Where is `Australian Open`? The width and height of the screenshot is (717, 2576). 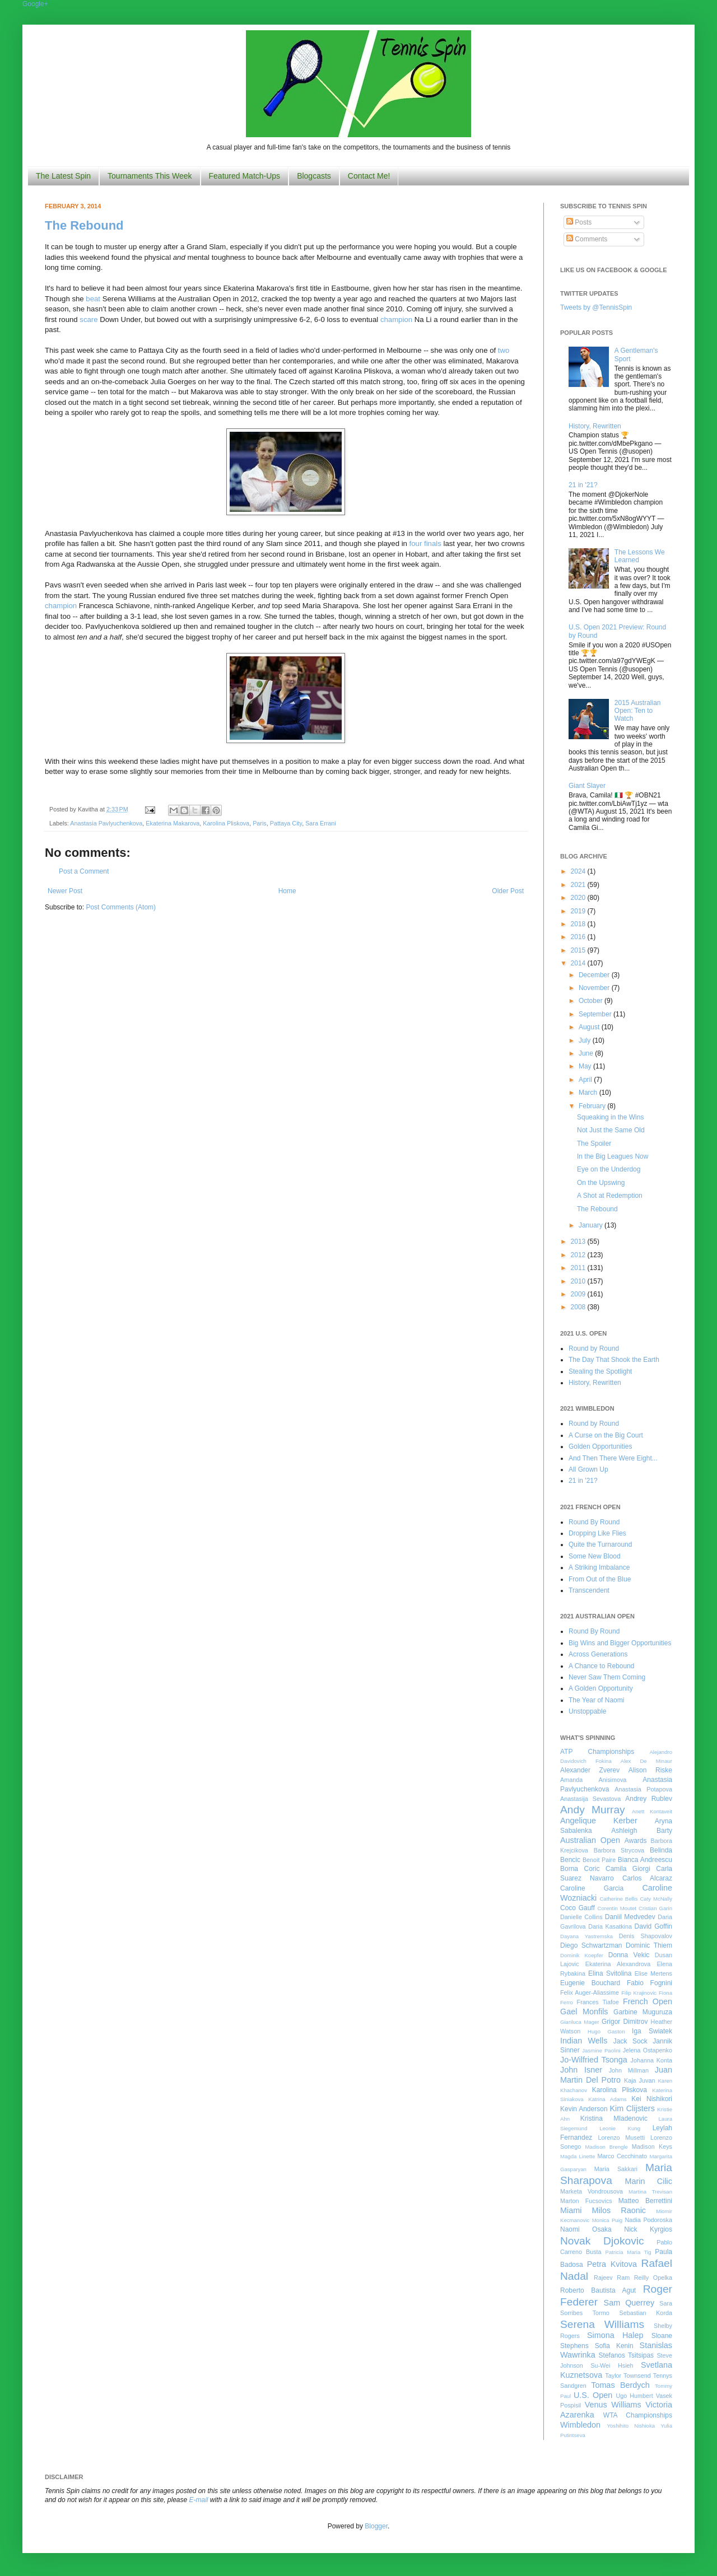 Australian Open is located at coordinates (590, 1840).